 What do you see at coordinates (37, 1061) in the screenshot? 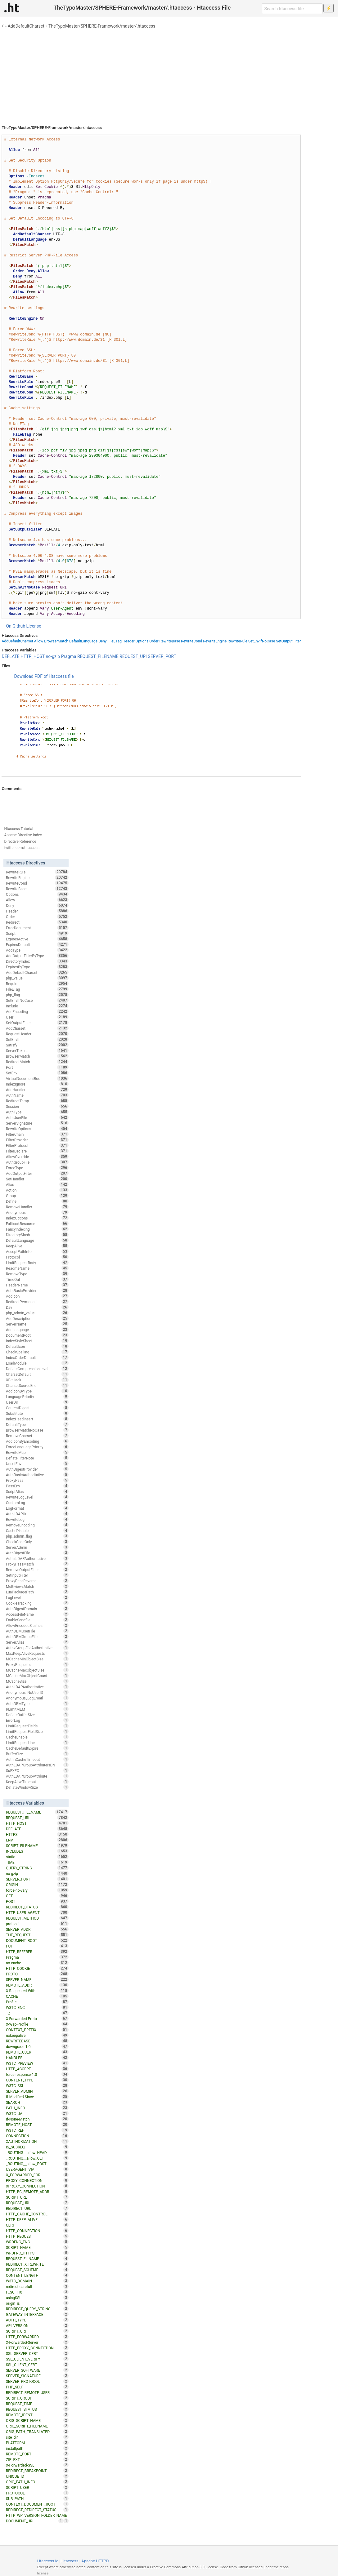
I see `RedirectMatch` at bounding box center [37, 1061].